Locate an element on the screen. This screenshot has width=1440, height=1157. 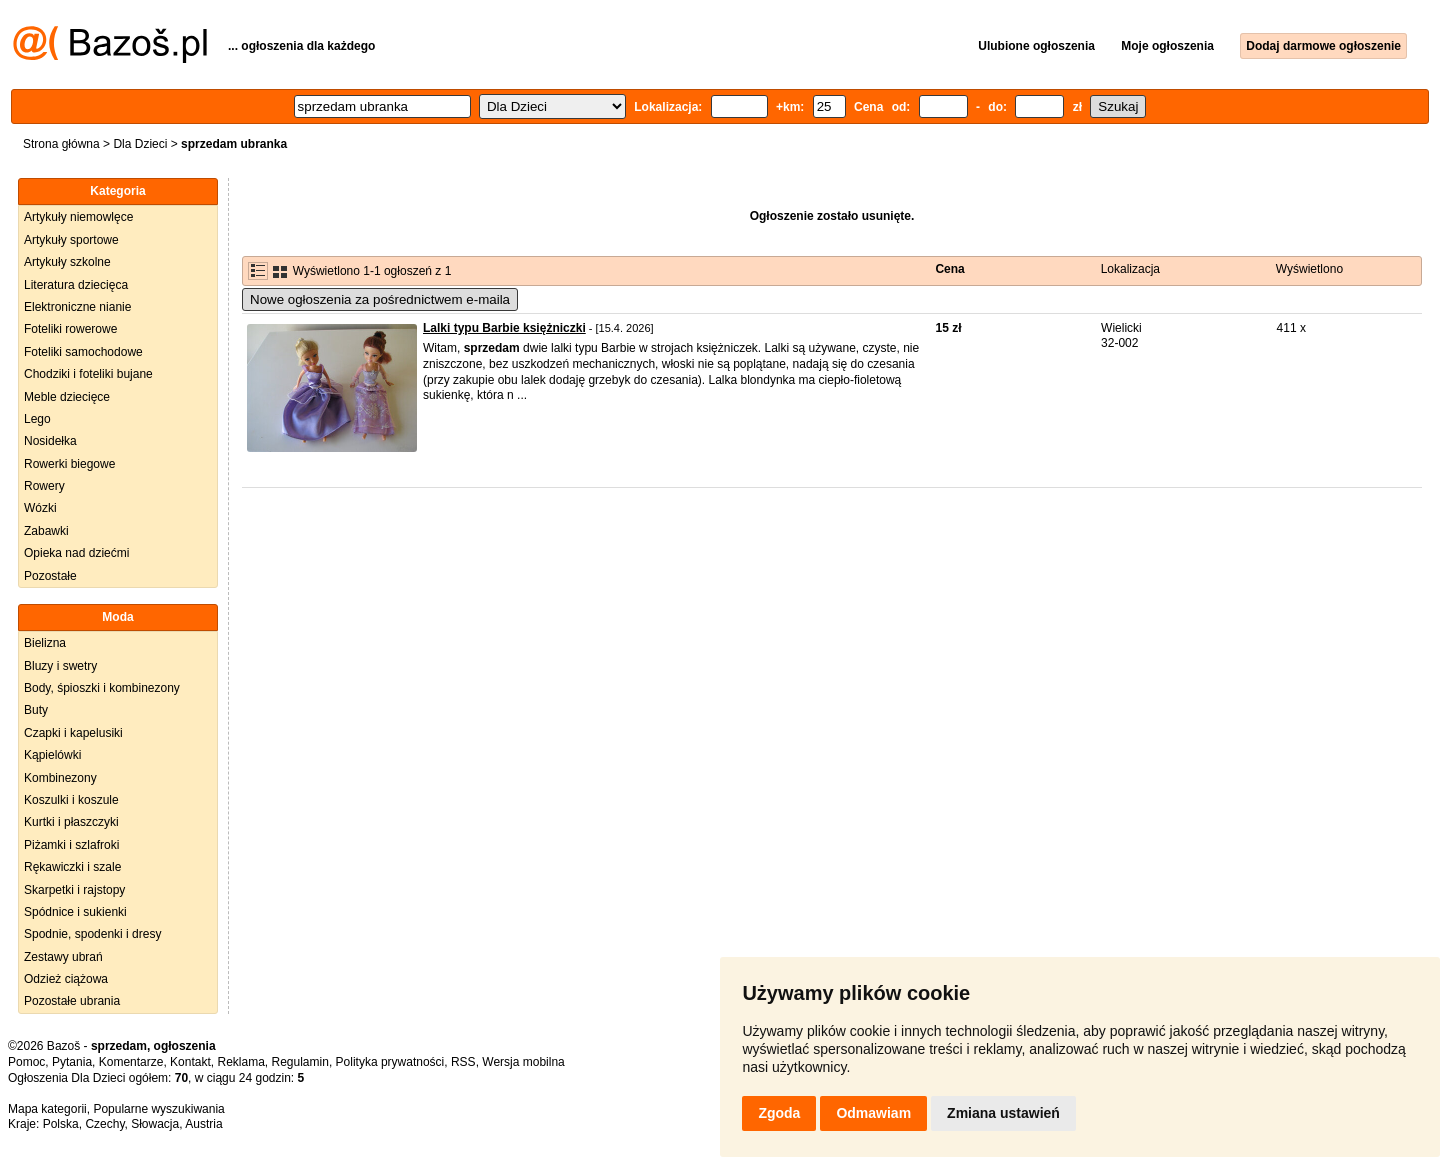
Buty is located at coordinates (36, 710).